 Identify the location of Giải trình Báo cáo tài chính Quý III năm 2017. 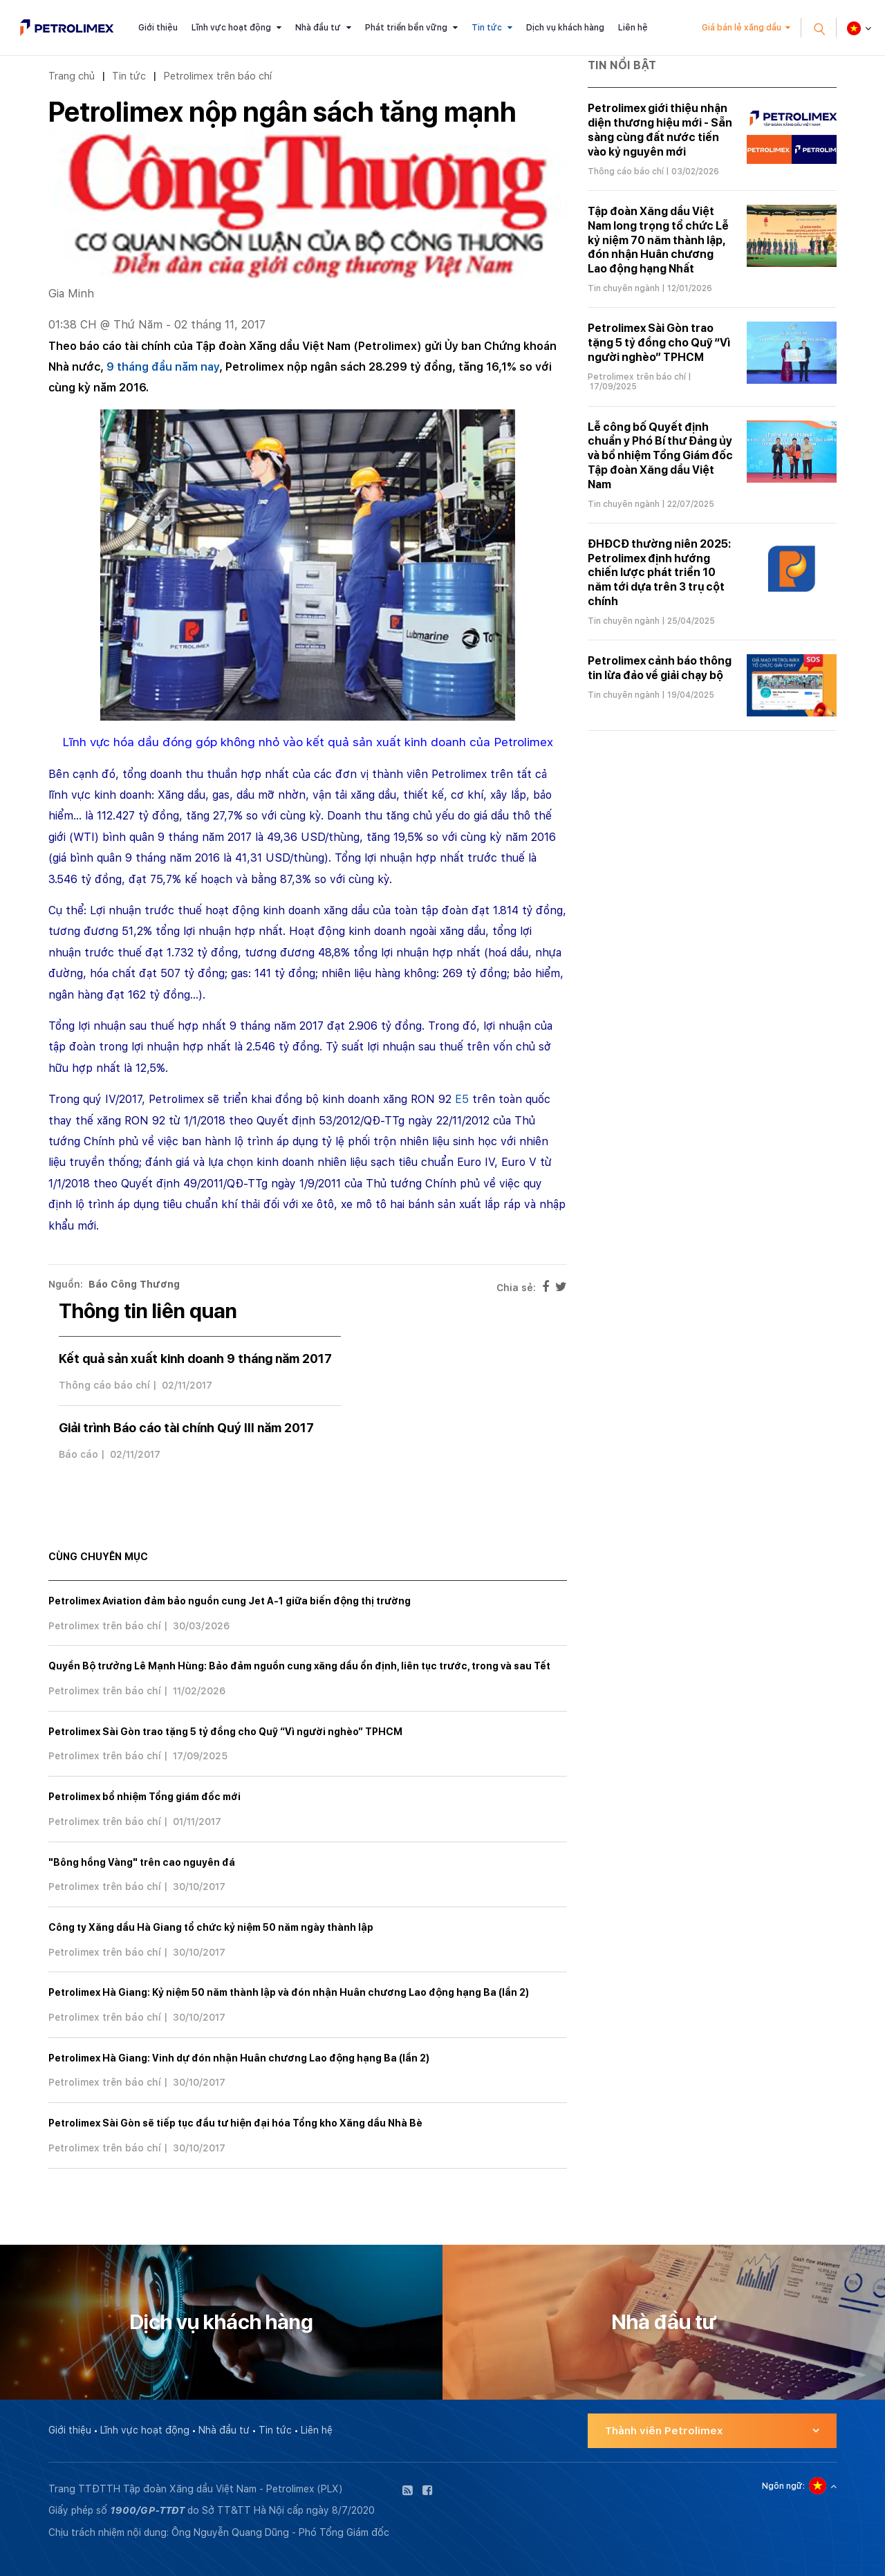
(186, 1427).